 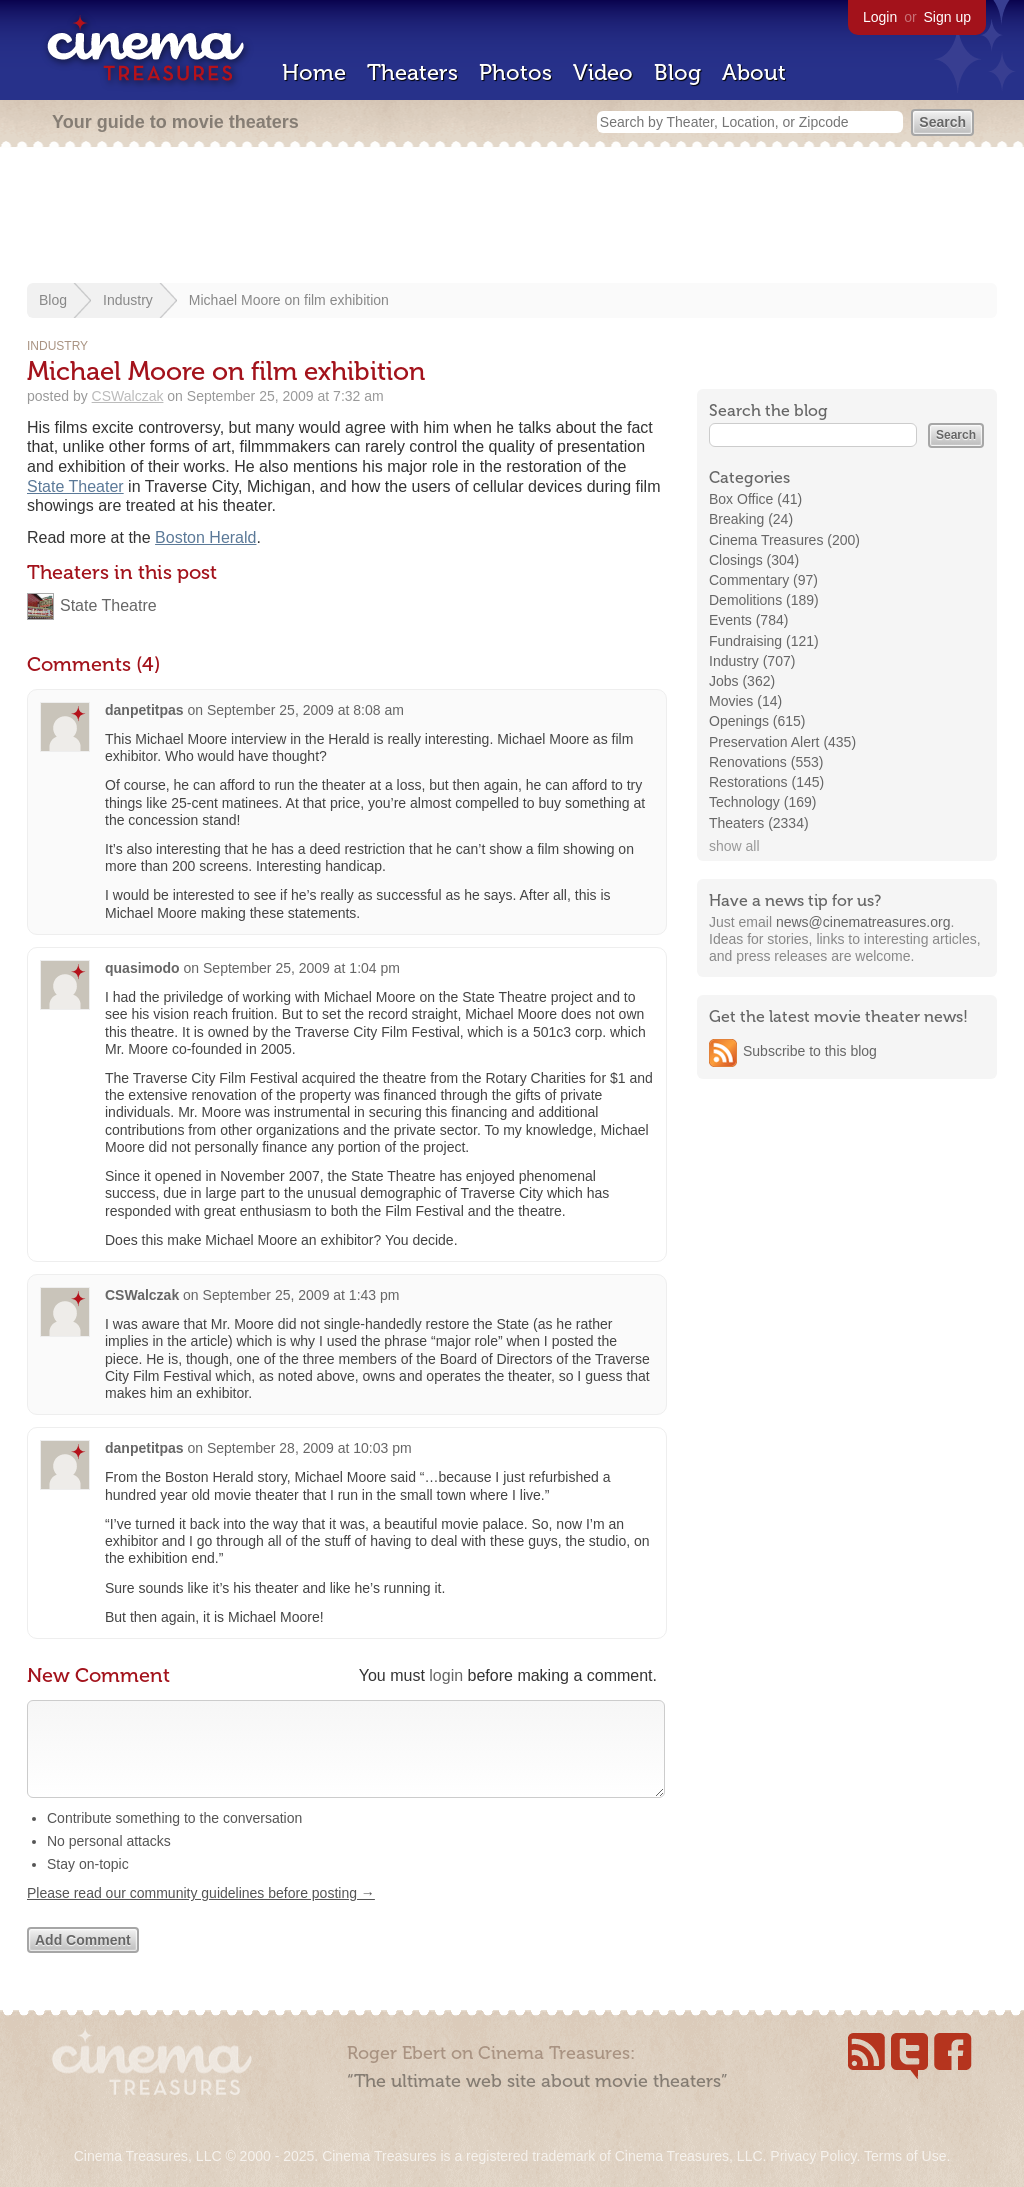 I want to click on login, so click(x=446, y=1675).